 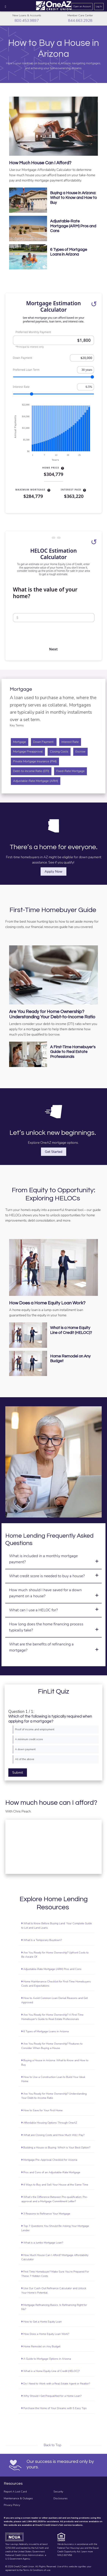 What do you see at coordinates (53, 871) in the screenshot?
I see `Apply Now` at bounding box center [53, 871].